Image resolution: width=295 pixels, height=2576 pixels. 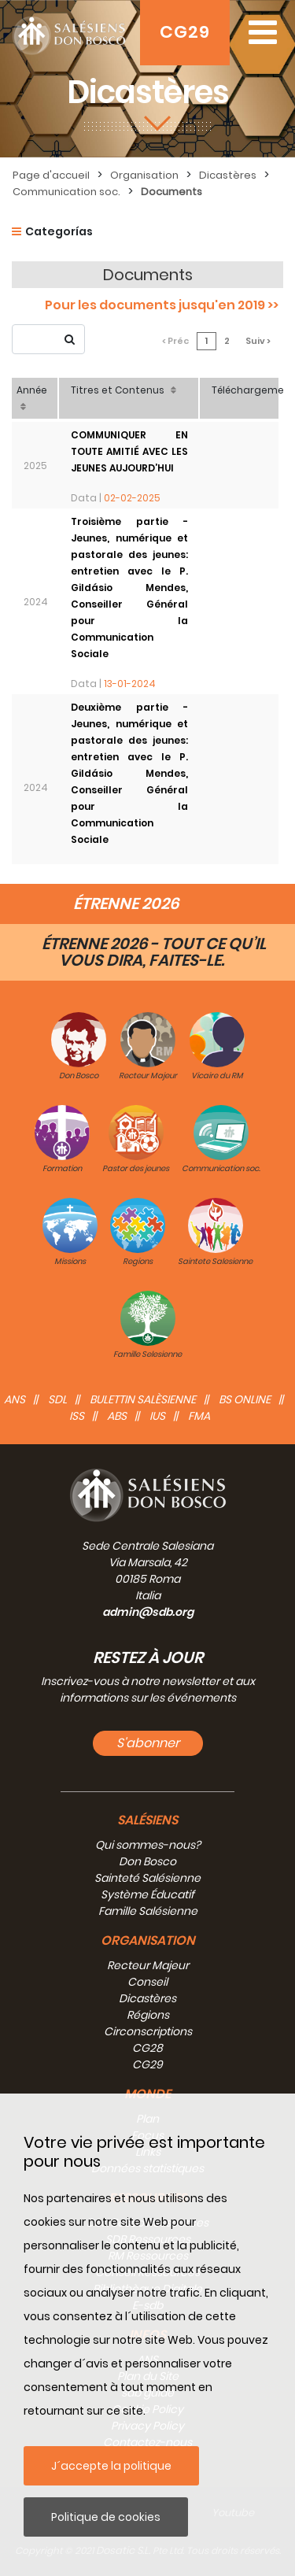 What do you see at coordinates (245, 1399) in the screenshot?
I see `BS Online` at bounding box center [245, 1399].